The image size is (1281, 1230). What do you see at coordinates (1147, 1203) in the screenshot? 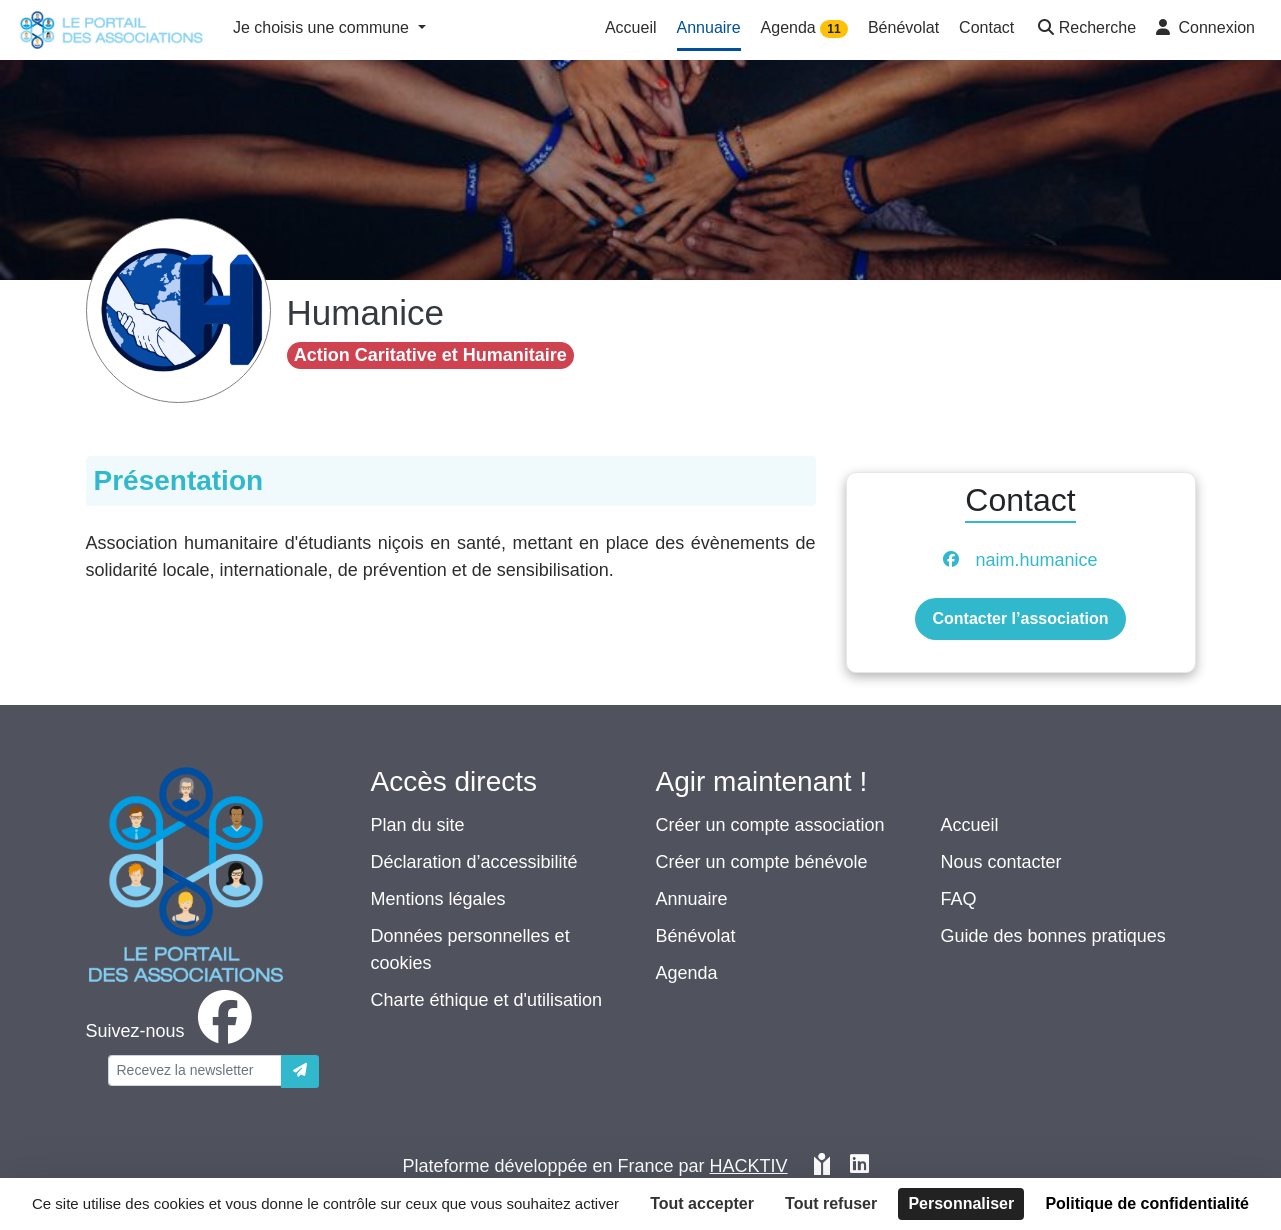
I see `Politique de confidentialité [link]` at bounding box center [1147, 1203].